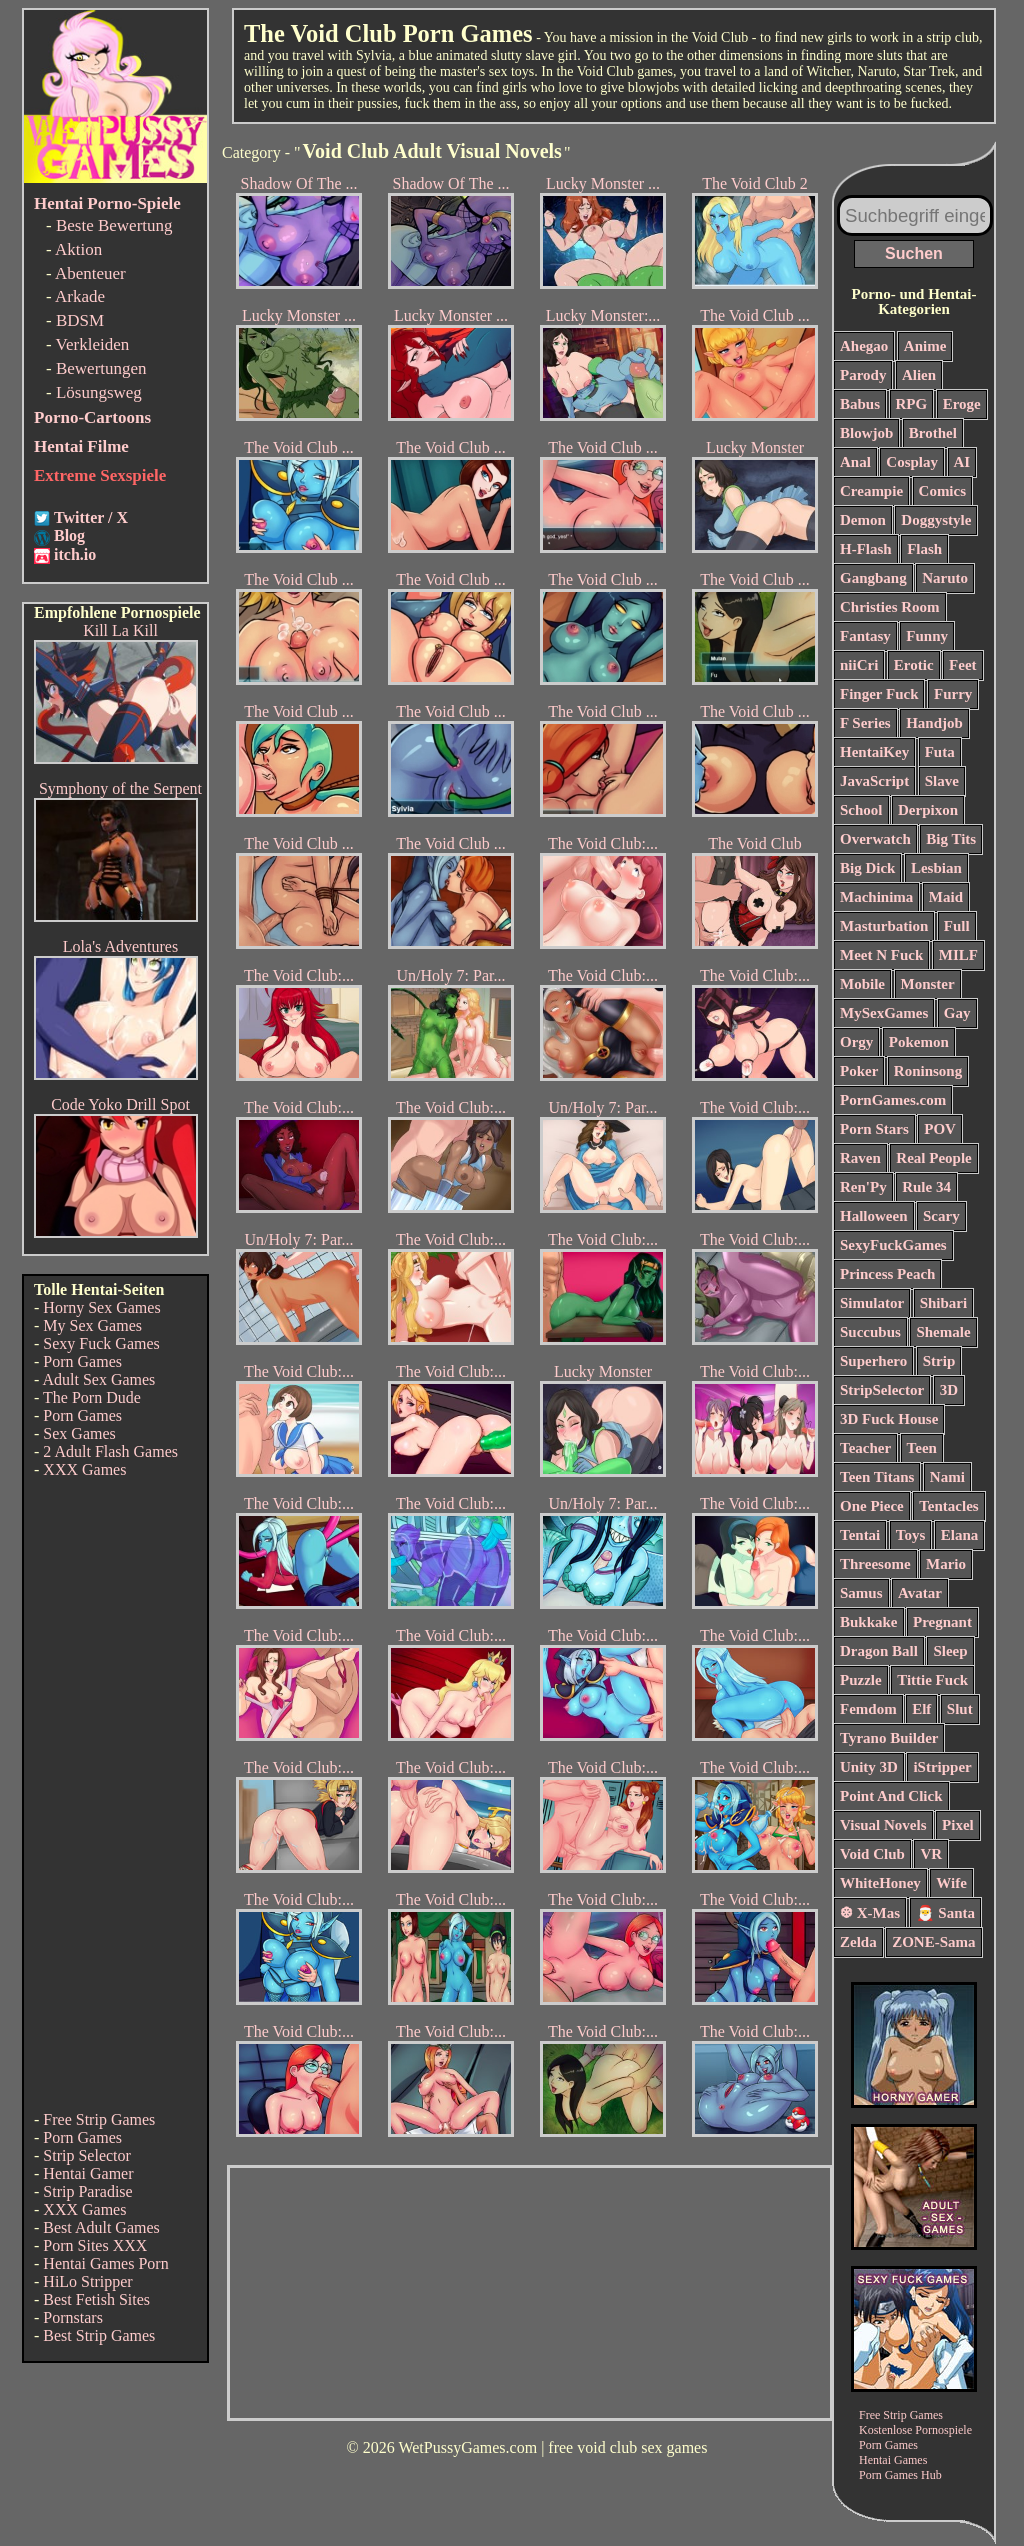 The image size is (1024, 2546). What do you see at coordinates (875, 1564) in the screenshot?
I see `Threesome` at bounding box center [875, 1564].